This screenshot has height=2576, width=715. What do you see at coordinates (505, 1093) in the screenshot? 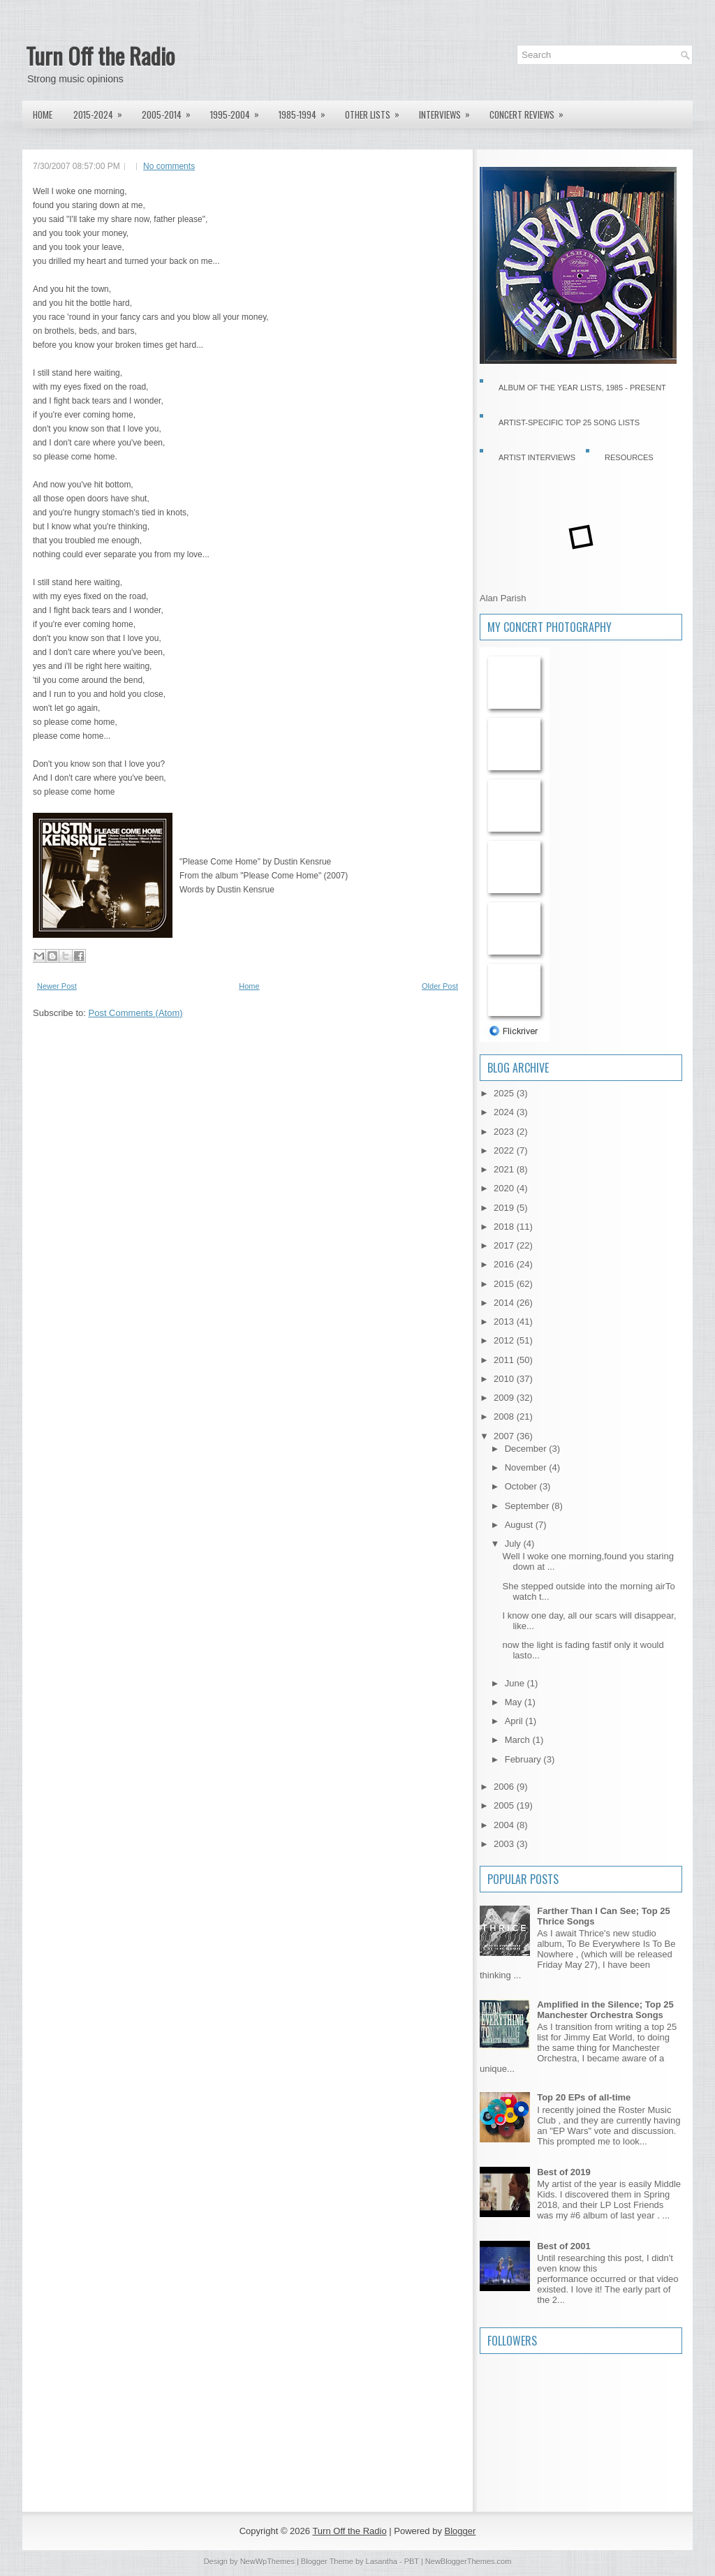
I see `2025` at bounding box center [505, 1093].